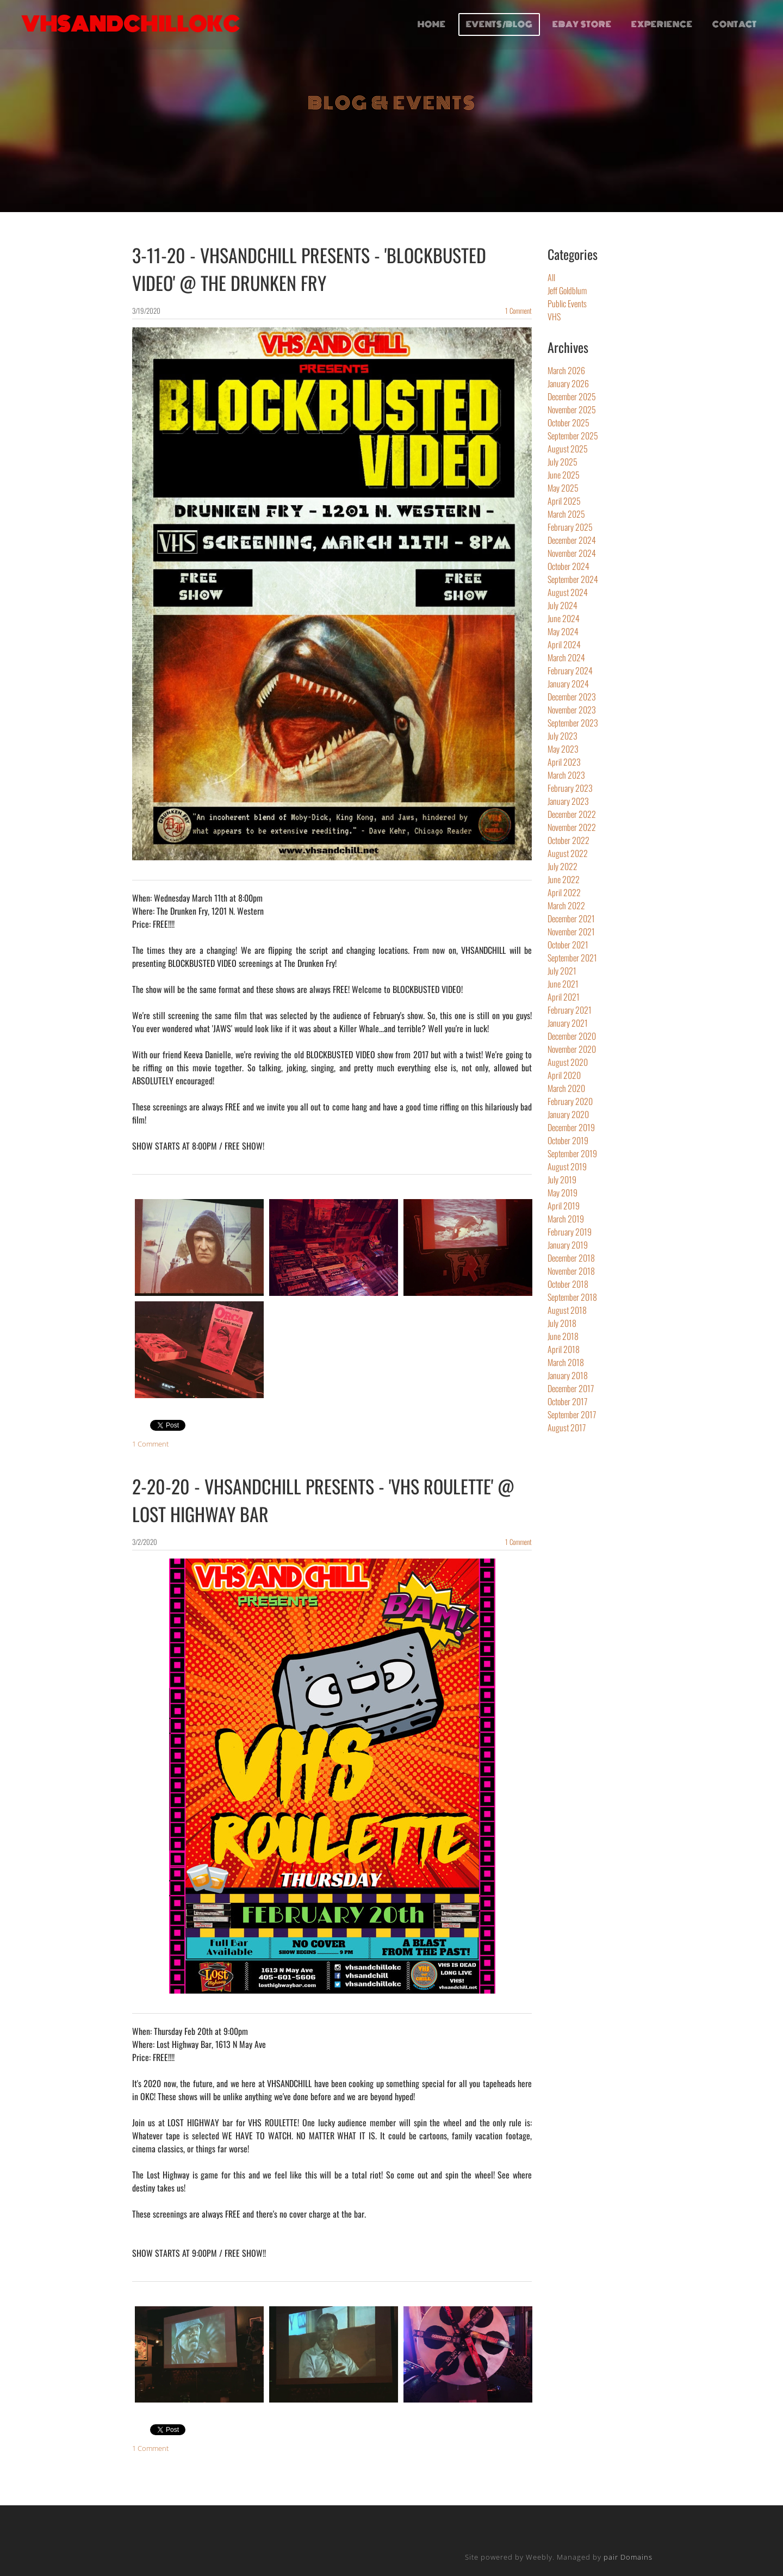 The image size is (783, 2576). I want to click on EBAY STORE, so click(581, 26).